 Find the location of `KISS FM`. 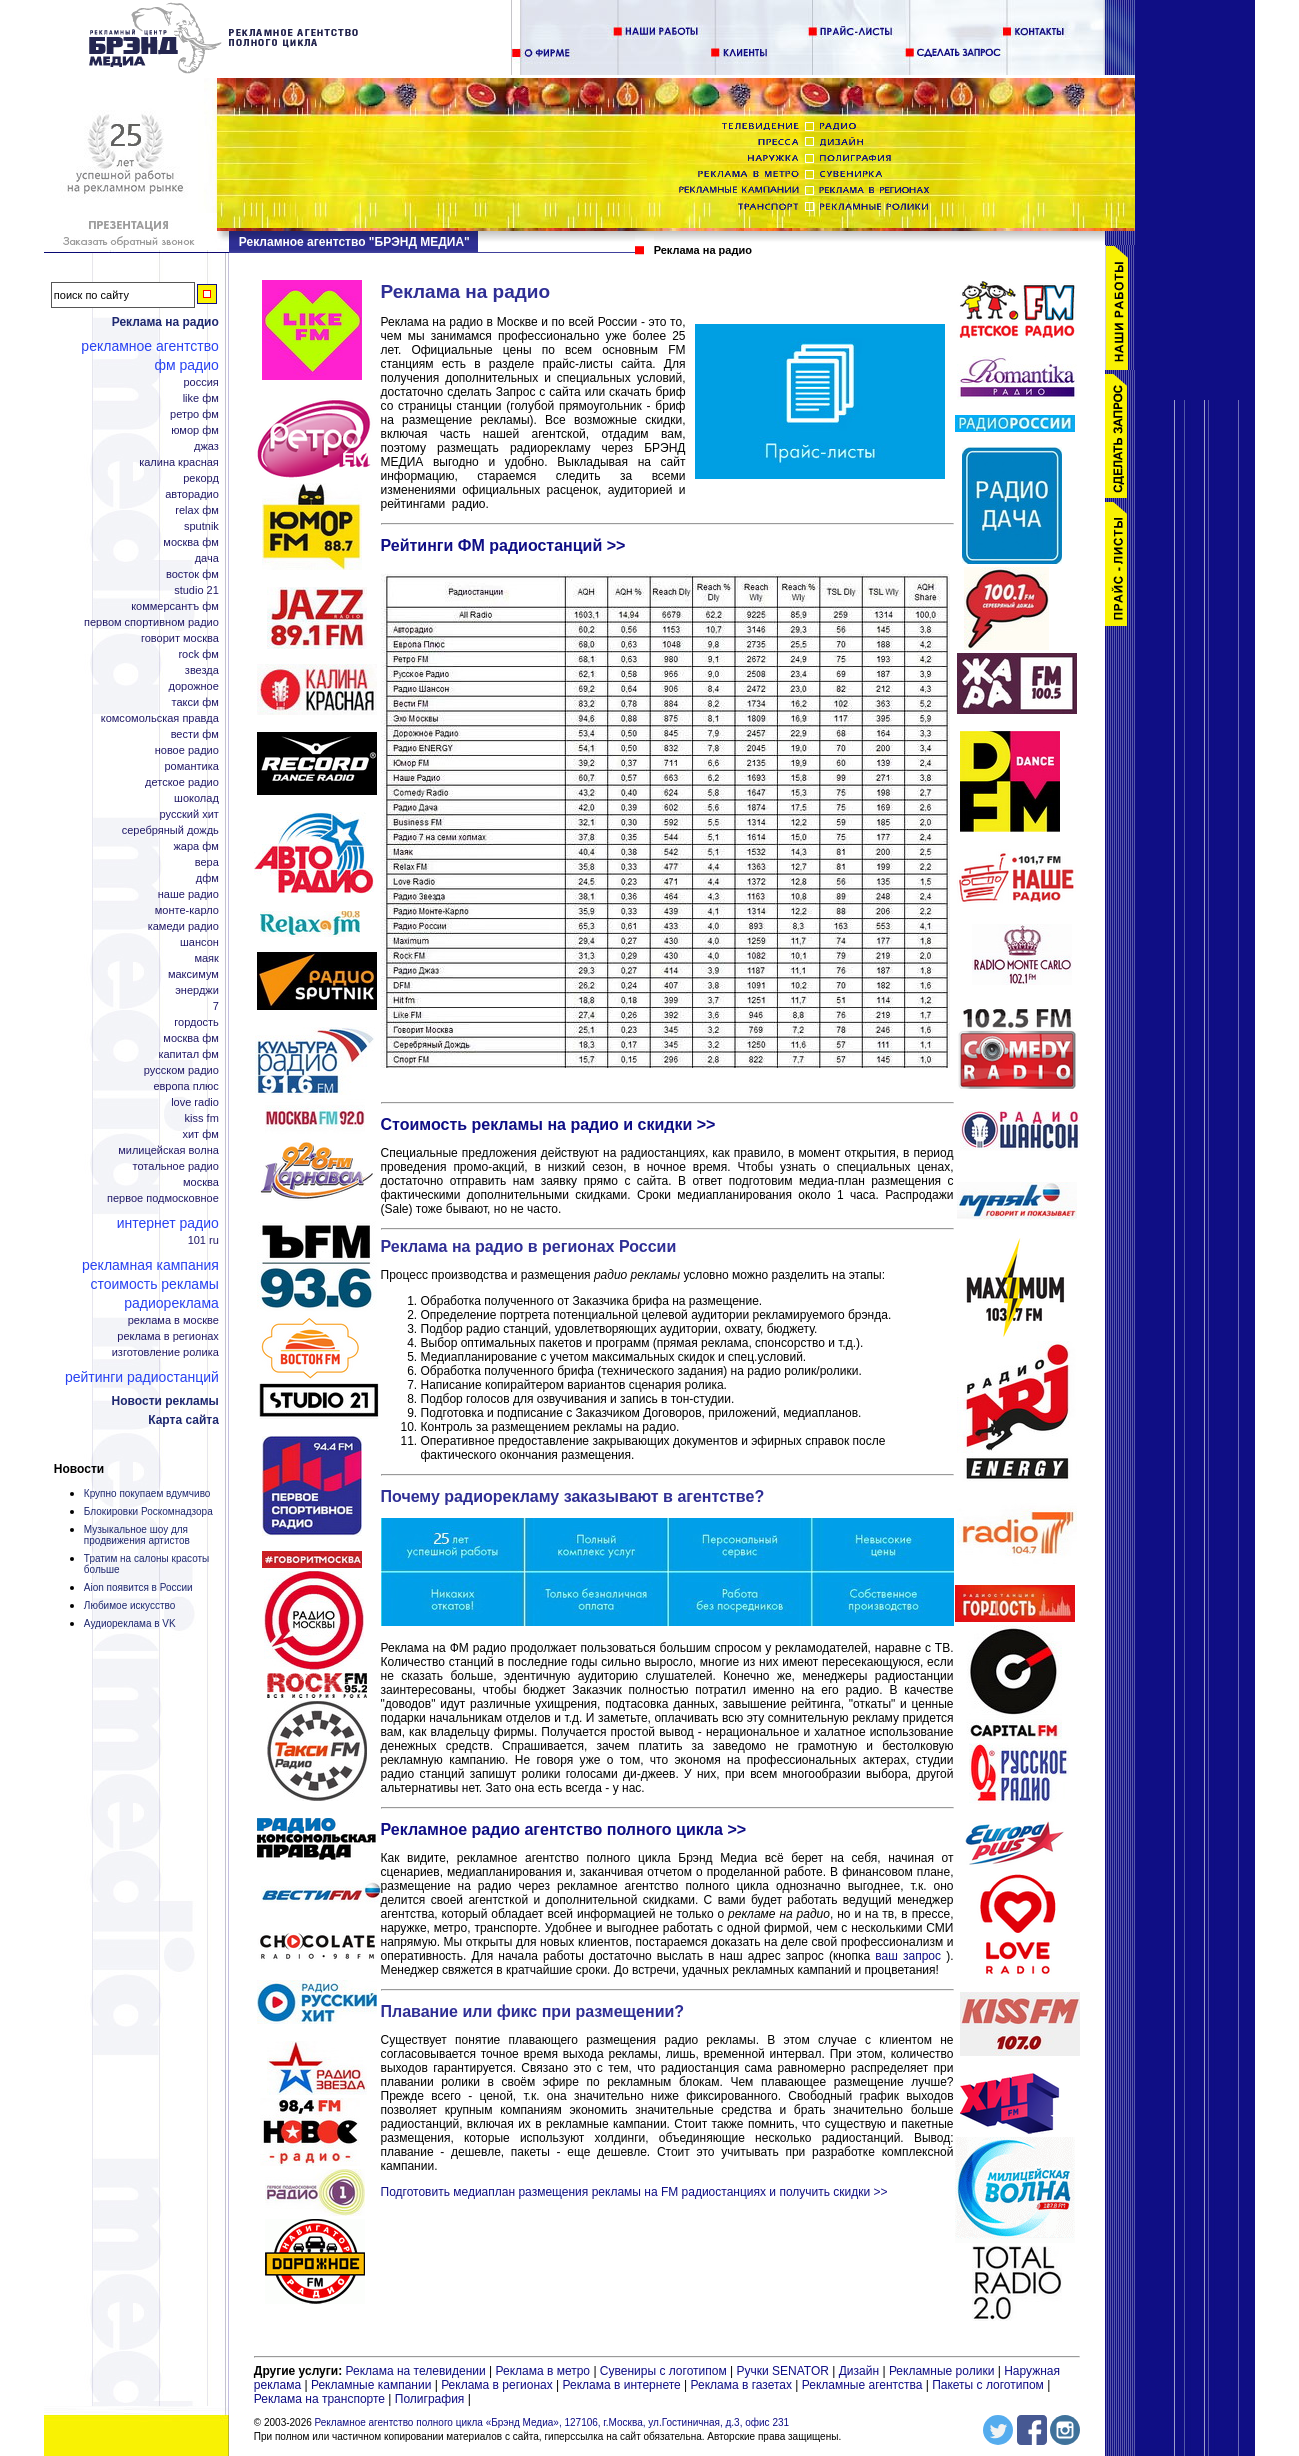

KISS FM is located at coordinates (202, 1118).